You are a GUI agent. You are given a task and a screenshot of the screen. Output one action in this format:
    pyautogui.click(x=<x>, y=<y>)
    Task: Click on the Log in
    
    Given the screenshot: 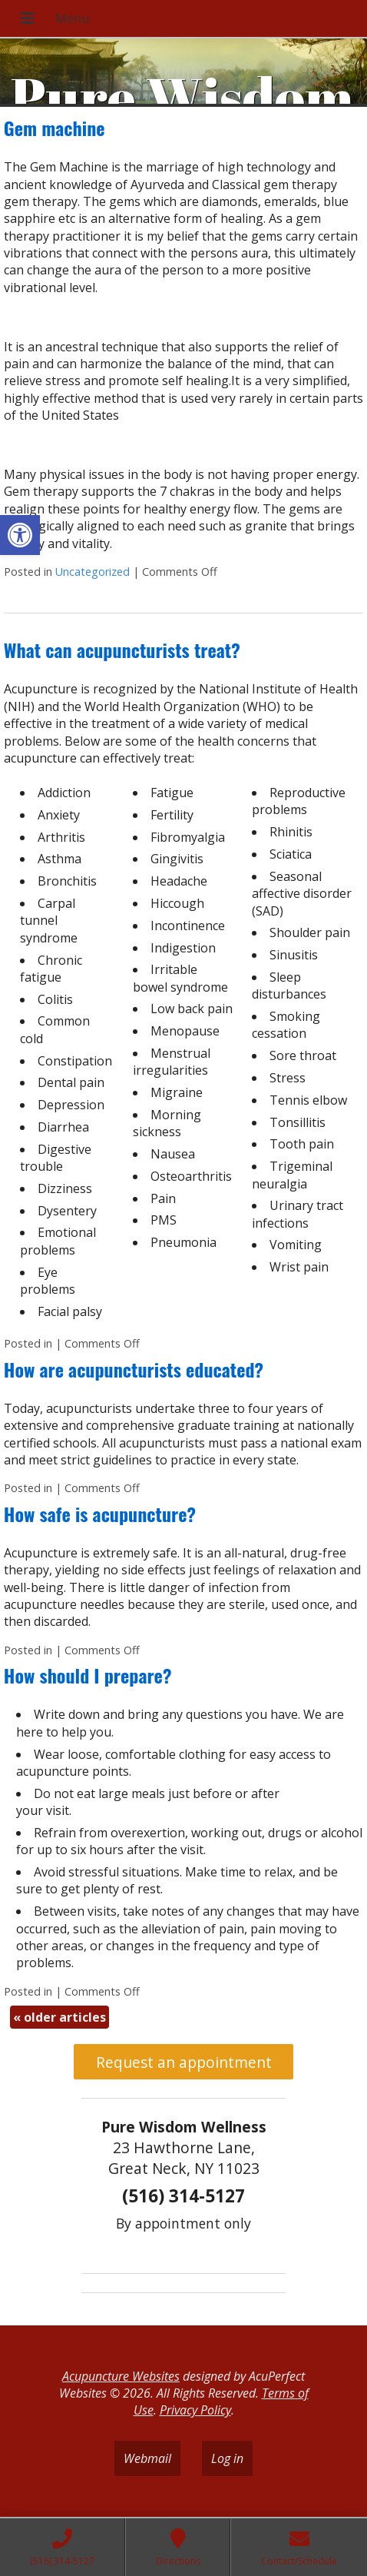 What is the action you would take?
    pyautogui.click(x=227, y=2458)
    